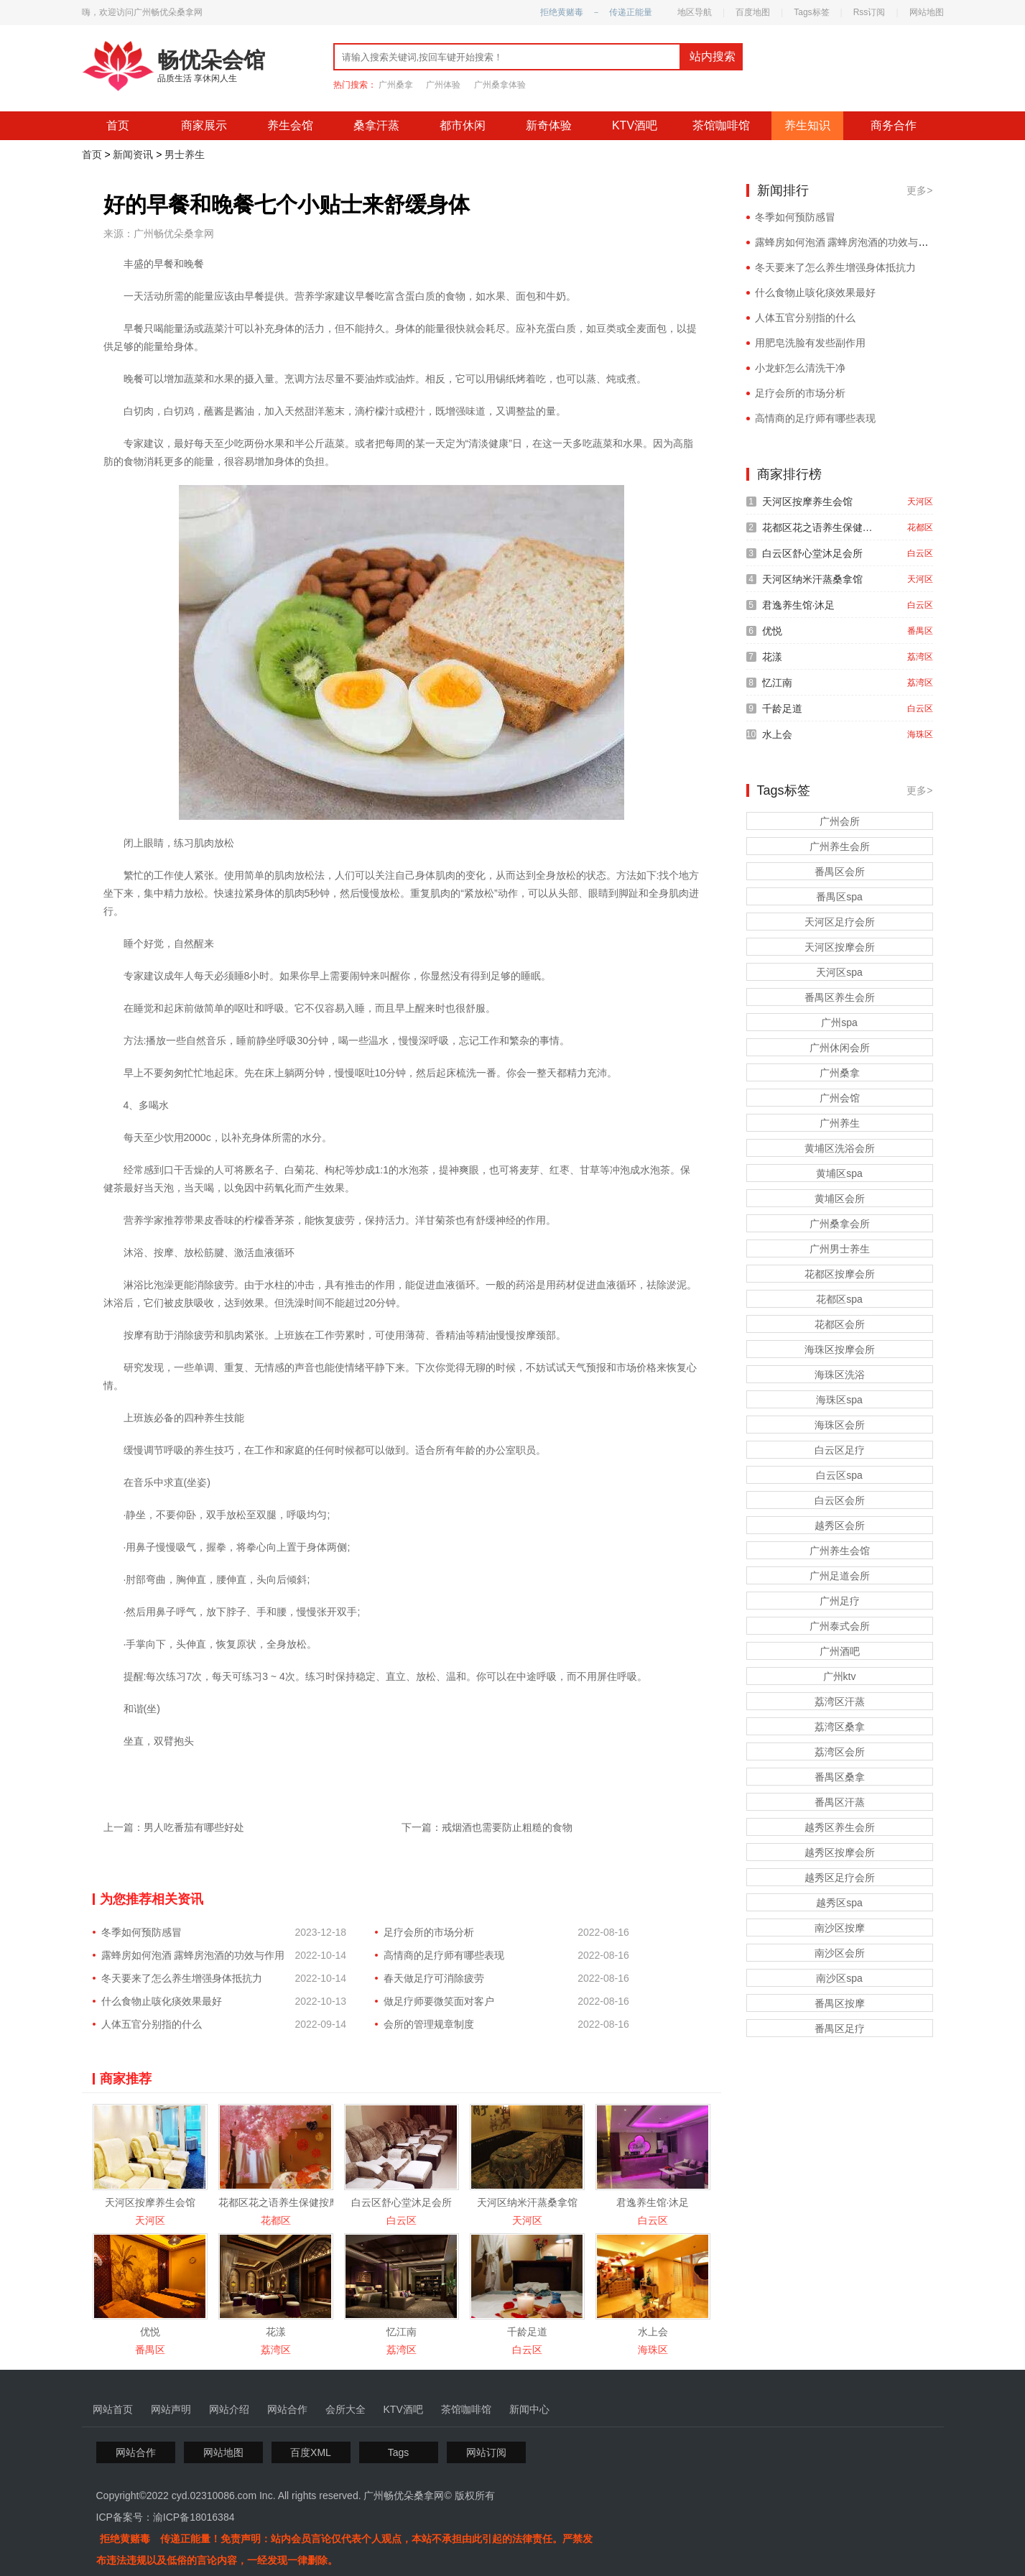  I want to click on 冬天要来了怎么养生增强身体抵抗力, so click(181, 1978).